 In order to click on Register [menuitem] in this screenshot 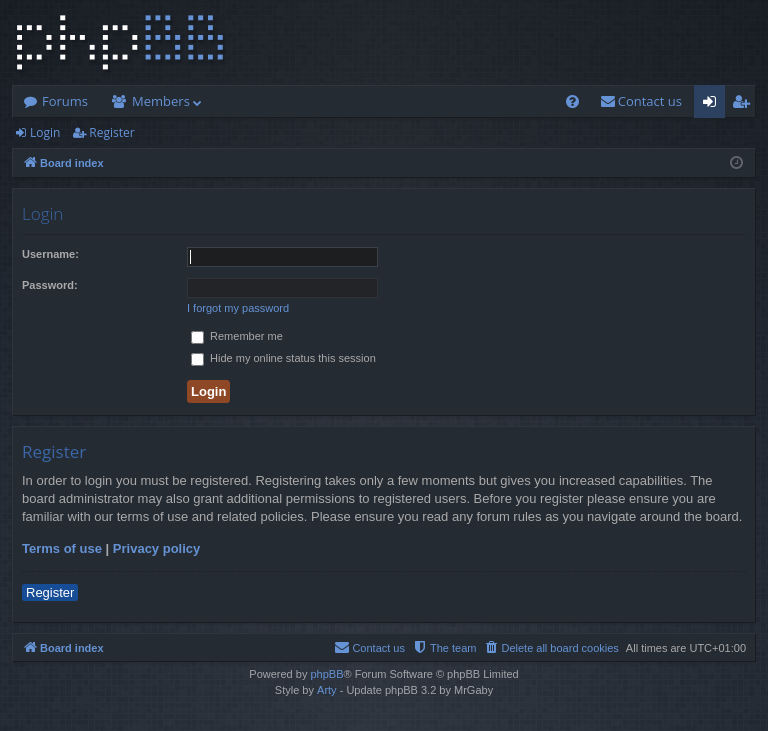, I will do `click(745, 105)`.